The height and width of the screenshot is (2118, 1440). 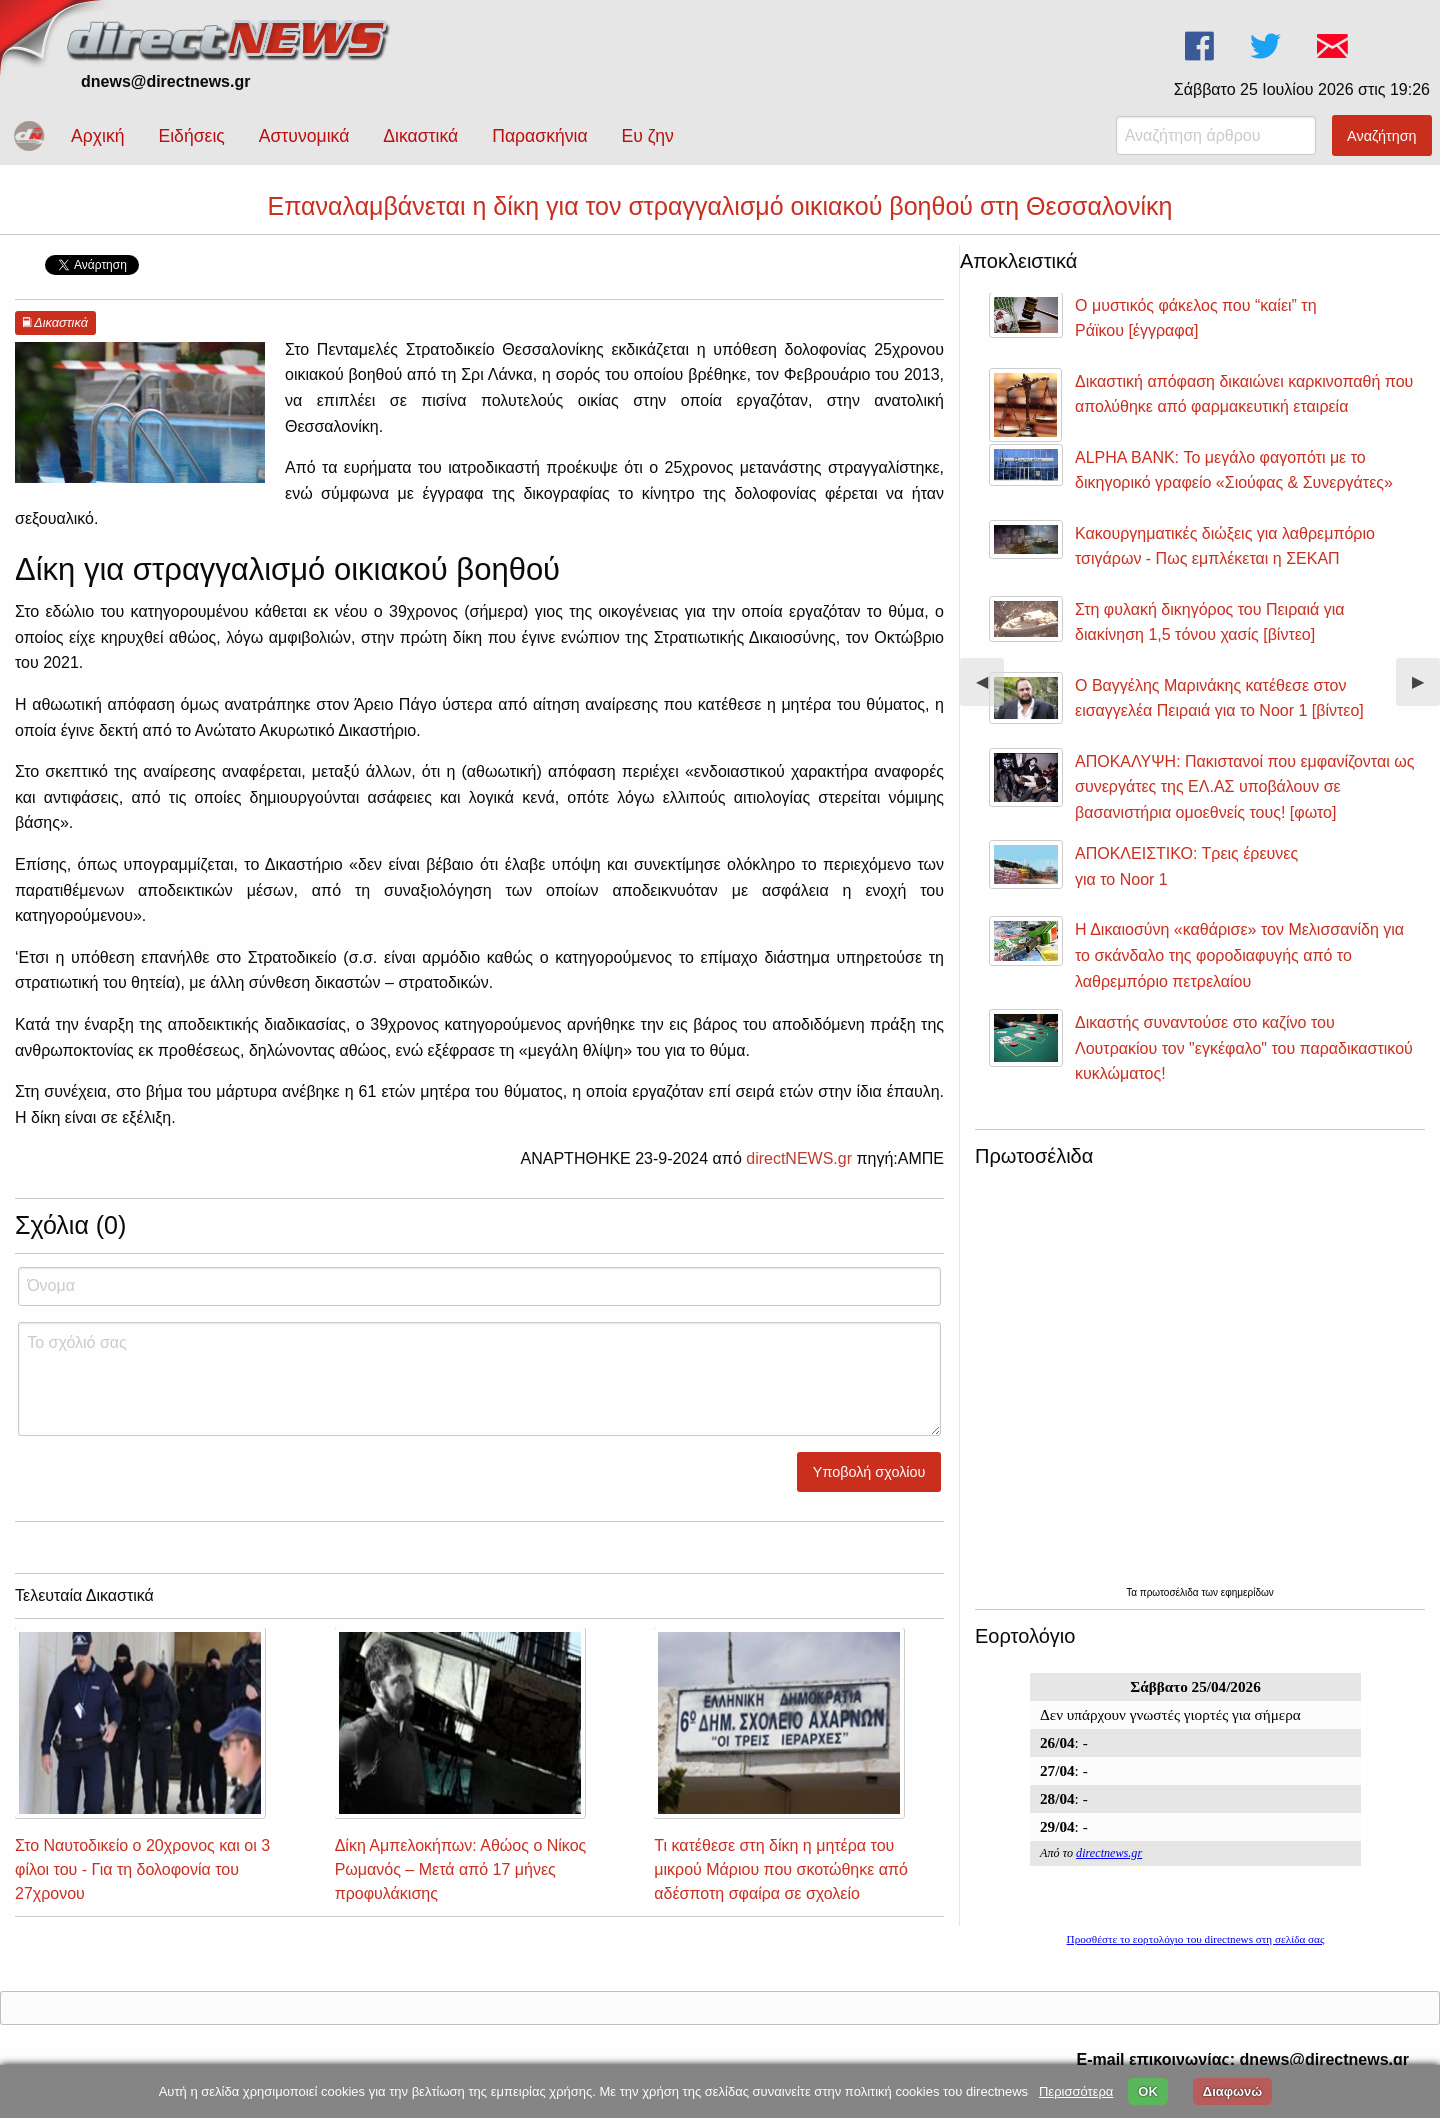 I want to click on Δίκη Αμπελοκήπων: Αθώος ο Νίκος Ρωμανός – Μετά από 17 μήνες προφυλάκισης, so click(x=461, y=1869).